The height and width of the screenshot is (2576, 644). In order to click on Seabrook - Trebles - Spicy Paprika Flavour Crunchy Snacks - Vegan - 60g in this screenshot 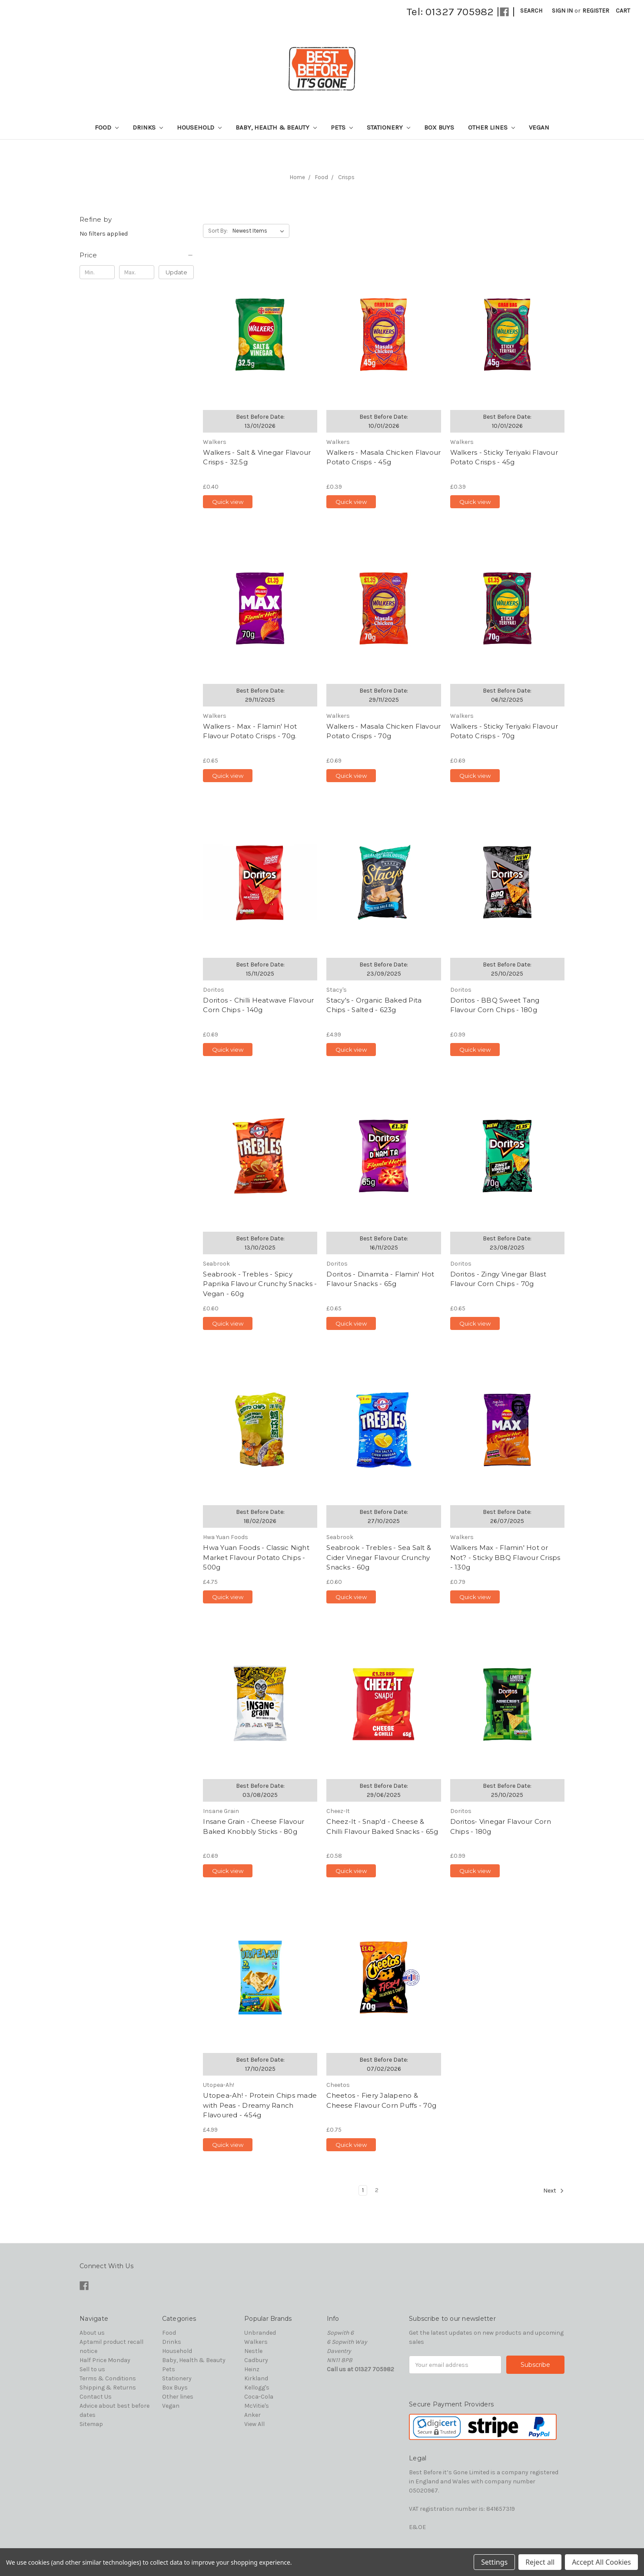, I will do `click(260, 1284)`.